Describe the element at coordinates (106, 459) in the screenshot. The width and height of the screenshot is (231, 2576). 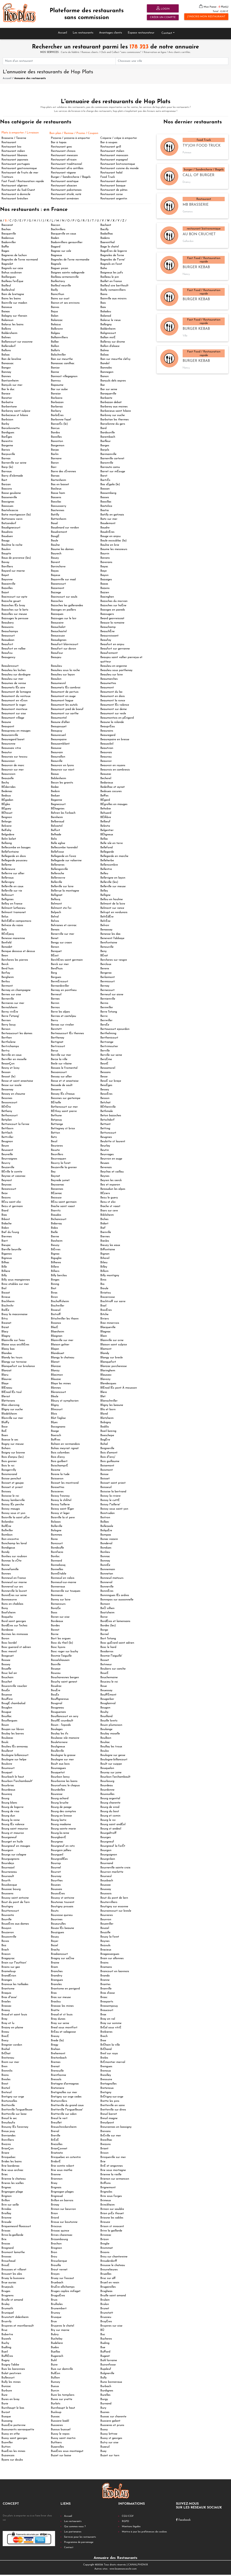
I see `Baronville` at that location.